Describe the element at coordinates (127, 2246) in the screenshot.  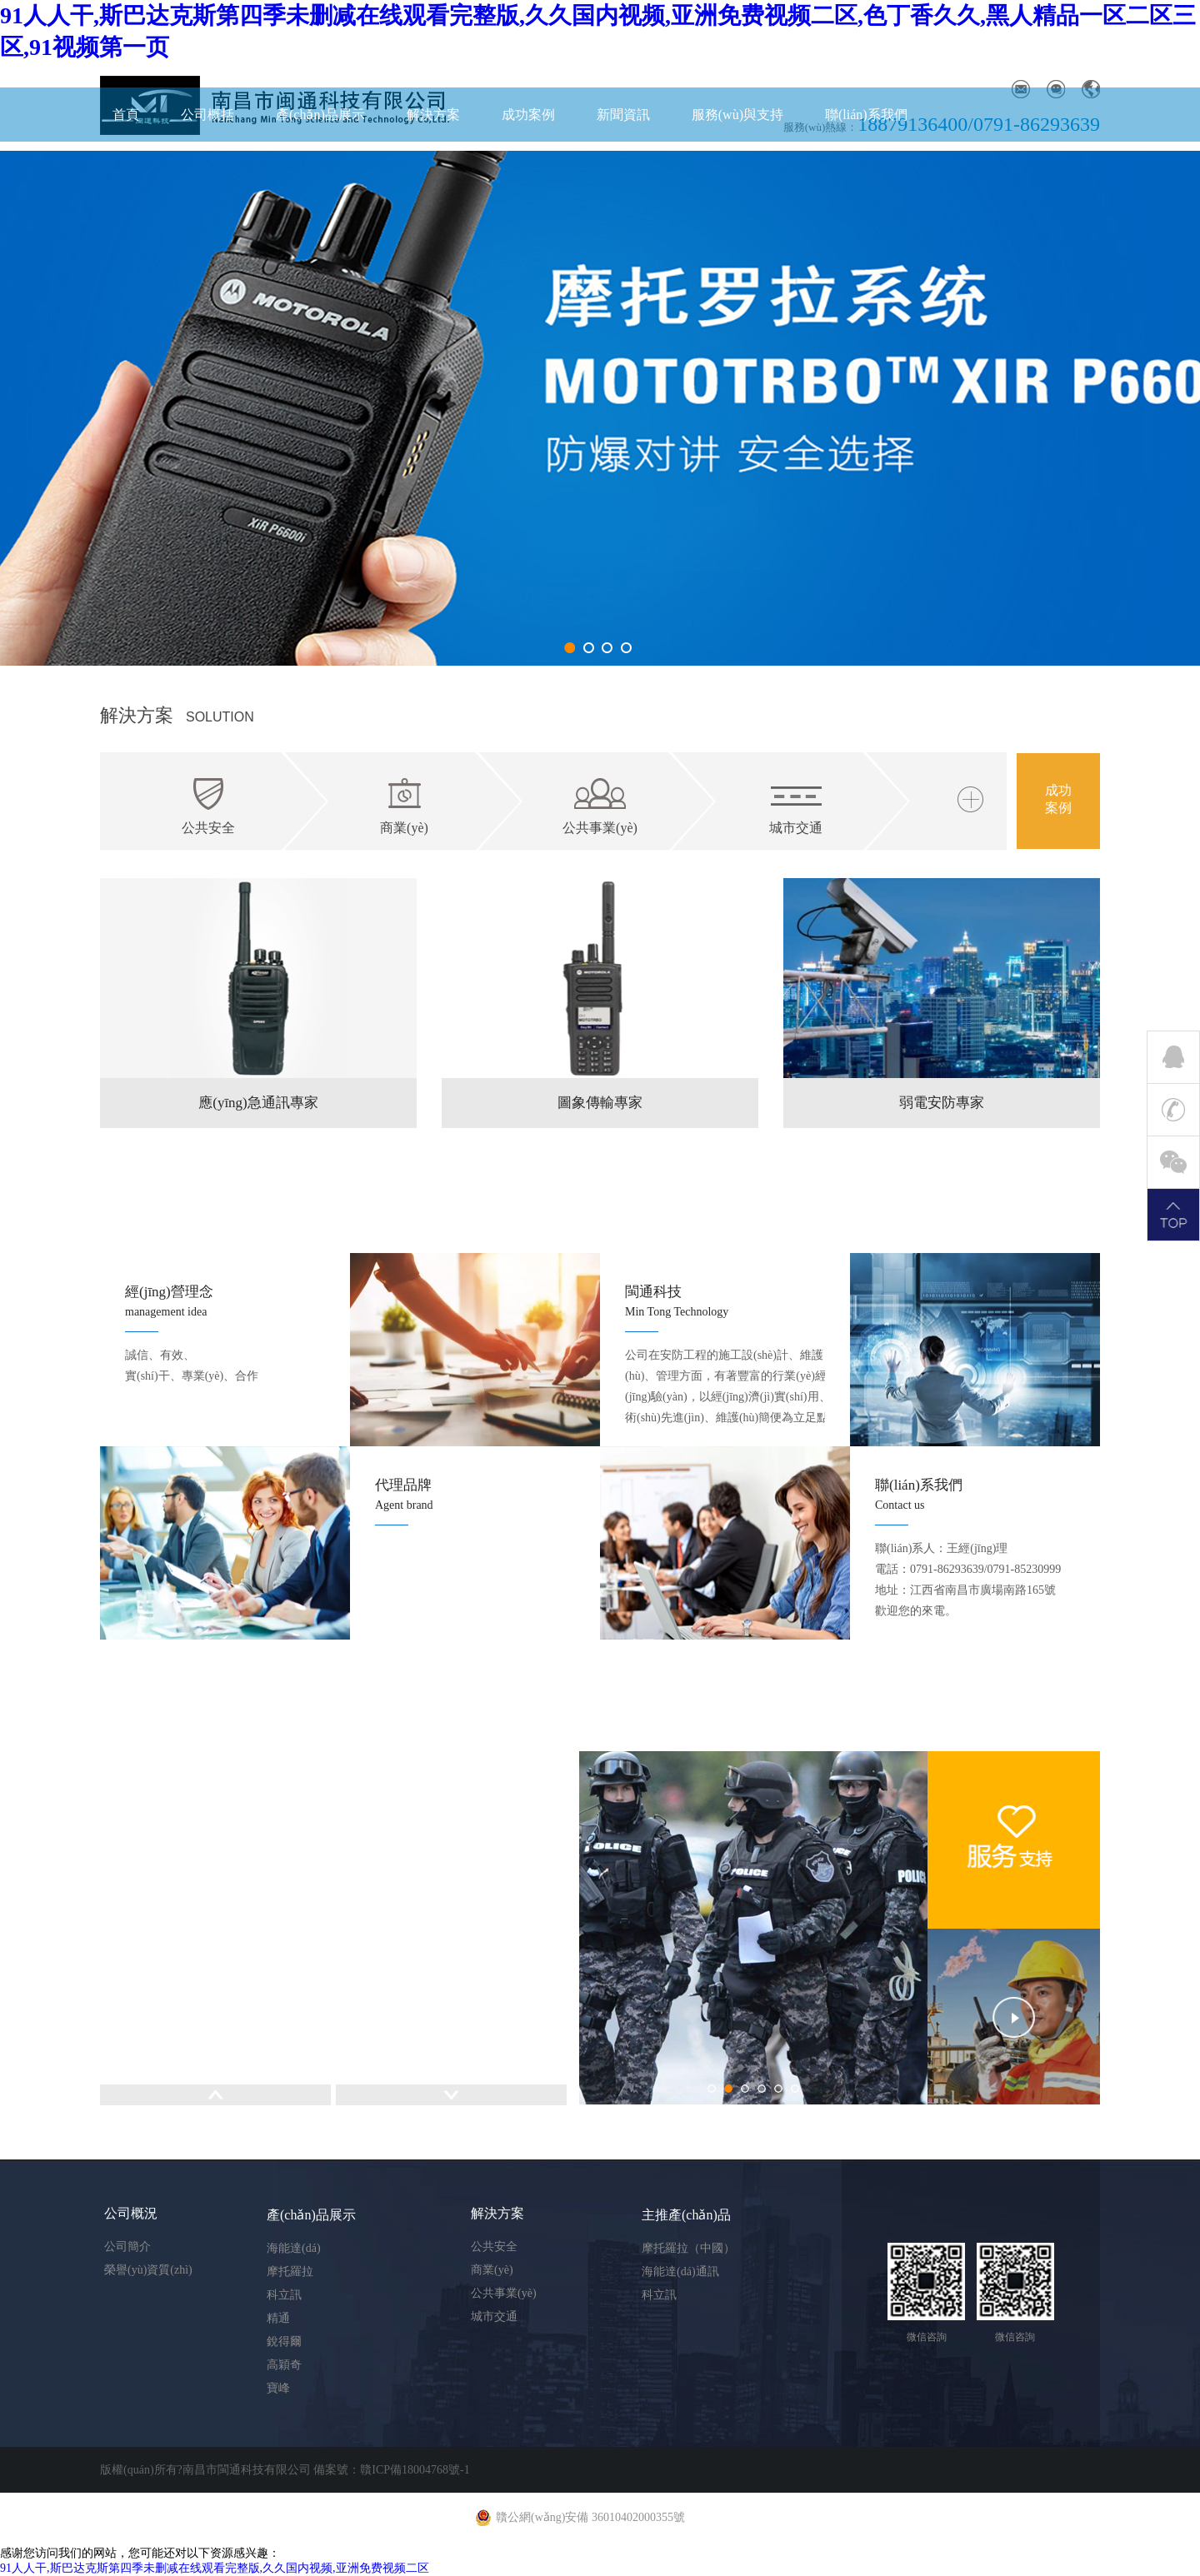
I see `公司簡介` at that location.